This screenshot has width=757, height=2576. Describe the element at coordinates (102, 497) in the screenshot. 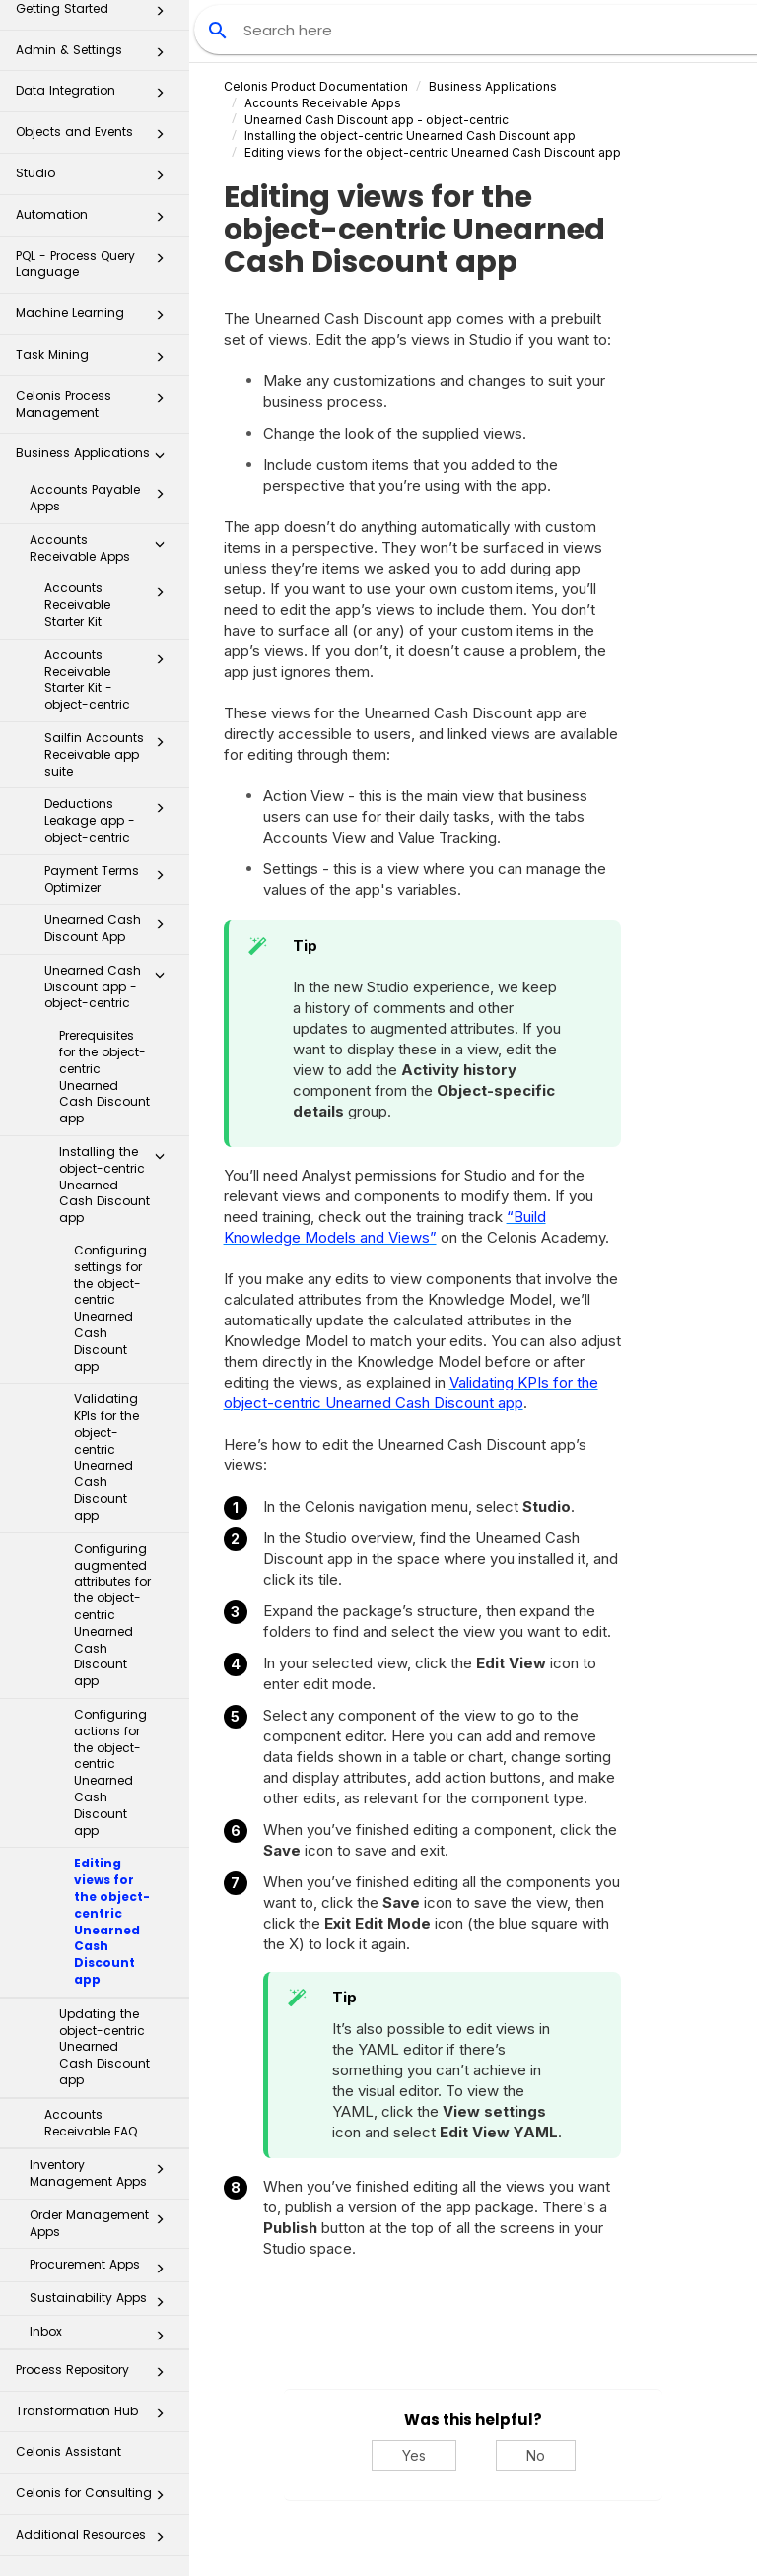

I see `Accounts Payable Apps` at that location.